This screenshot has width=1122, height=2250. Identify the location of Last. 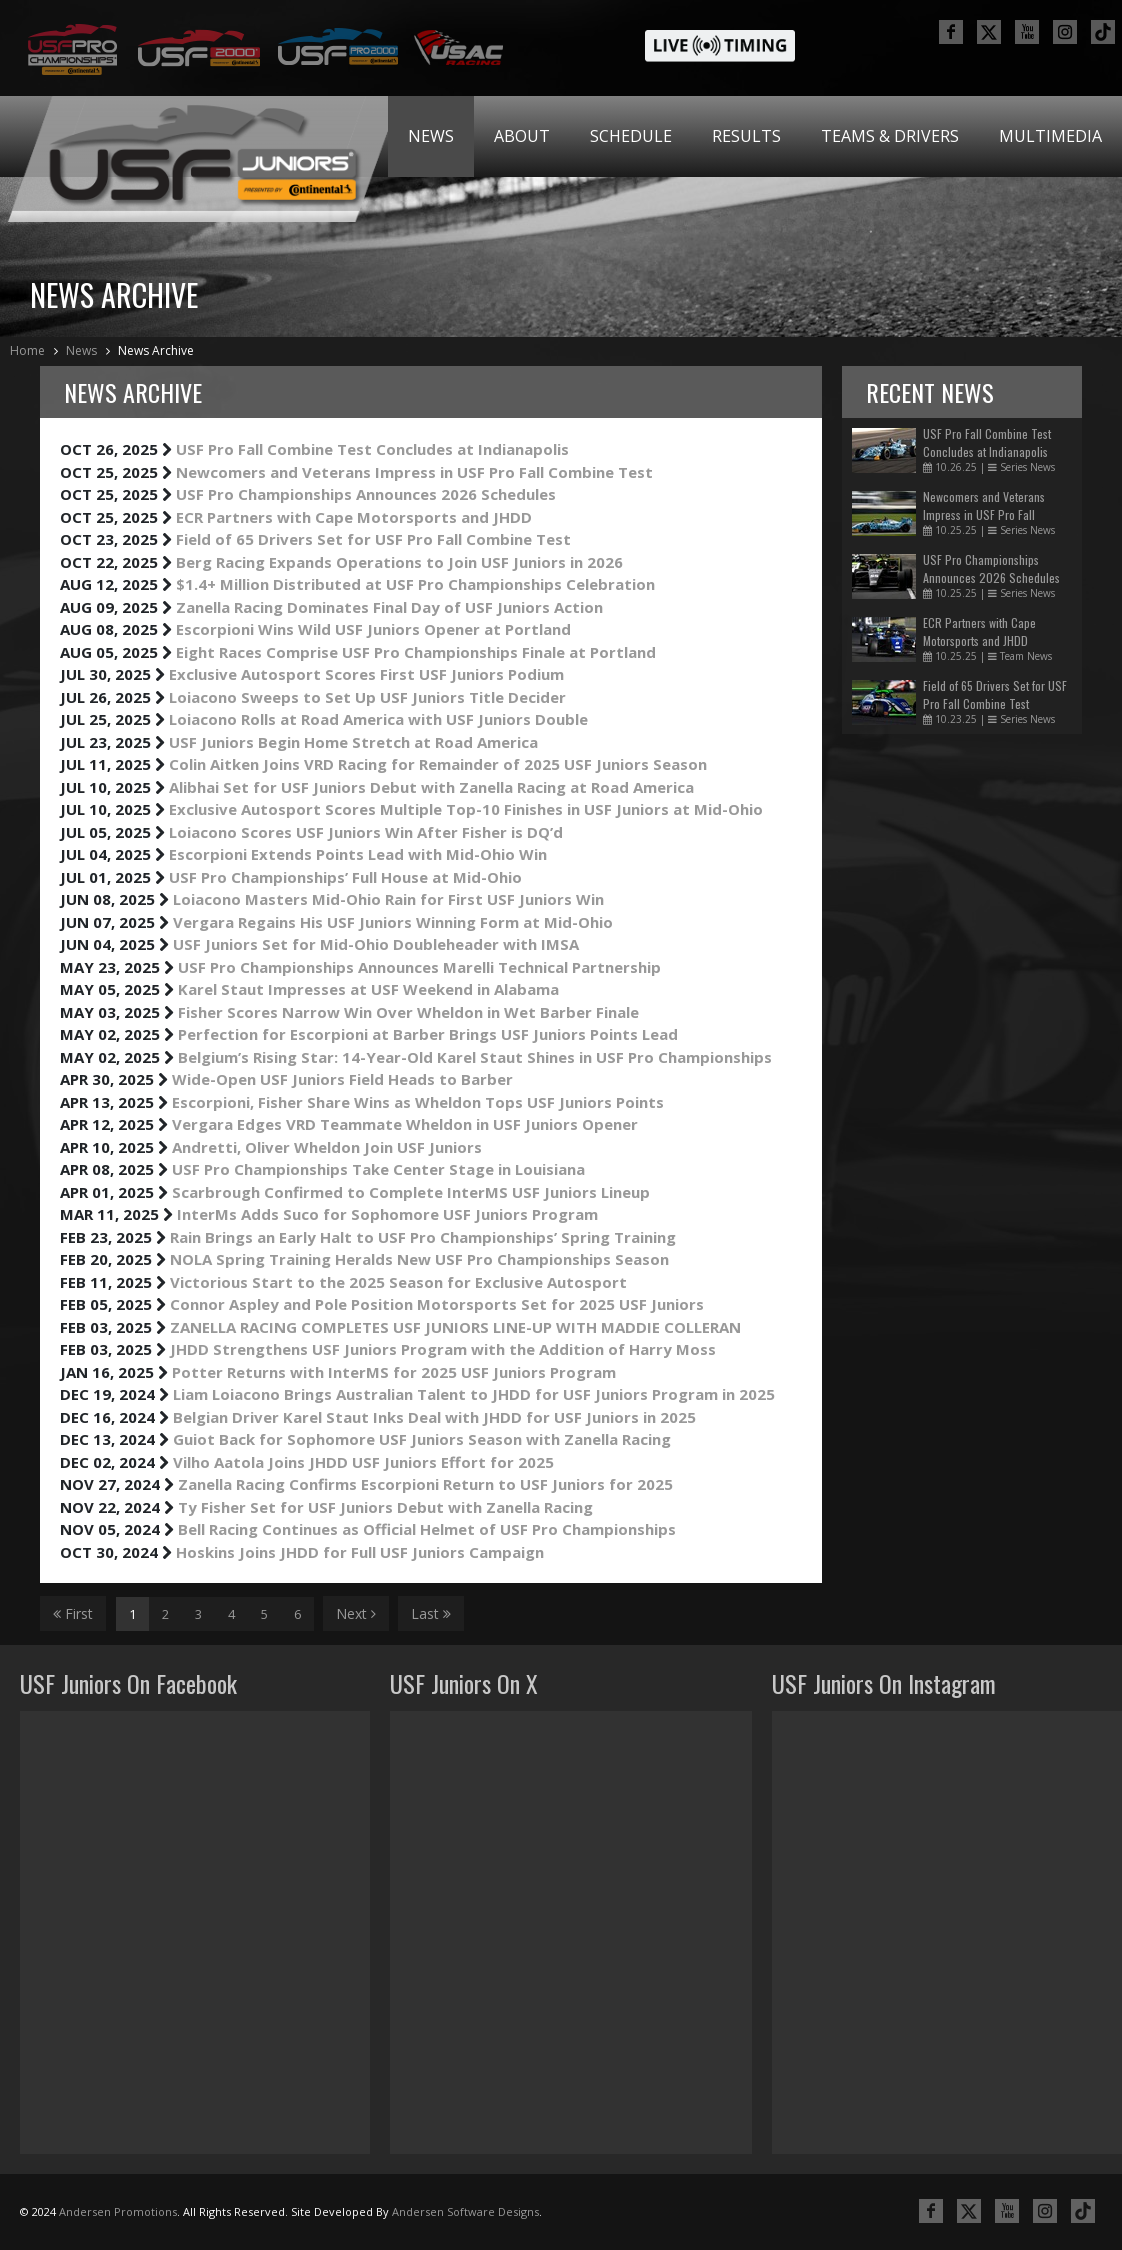
(431, 1613).